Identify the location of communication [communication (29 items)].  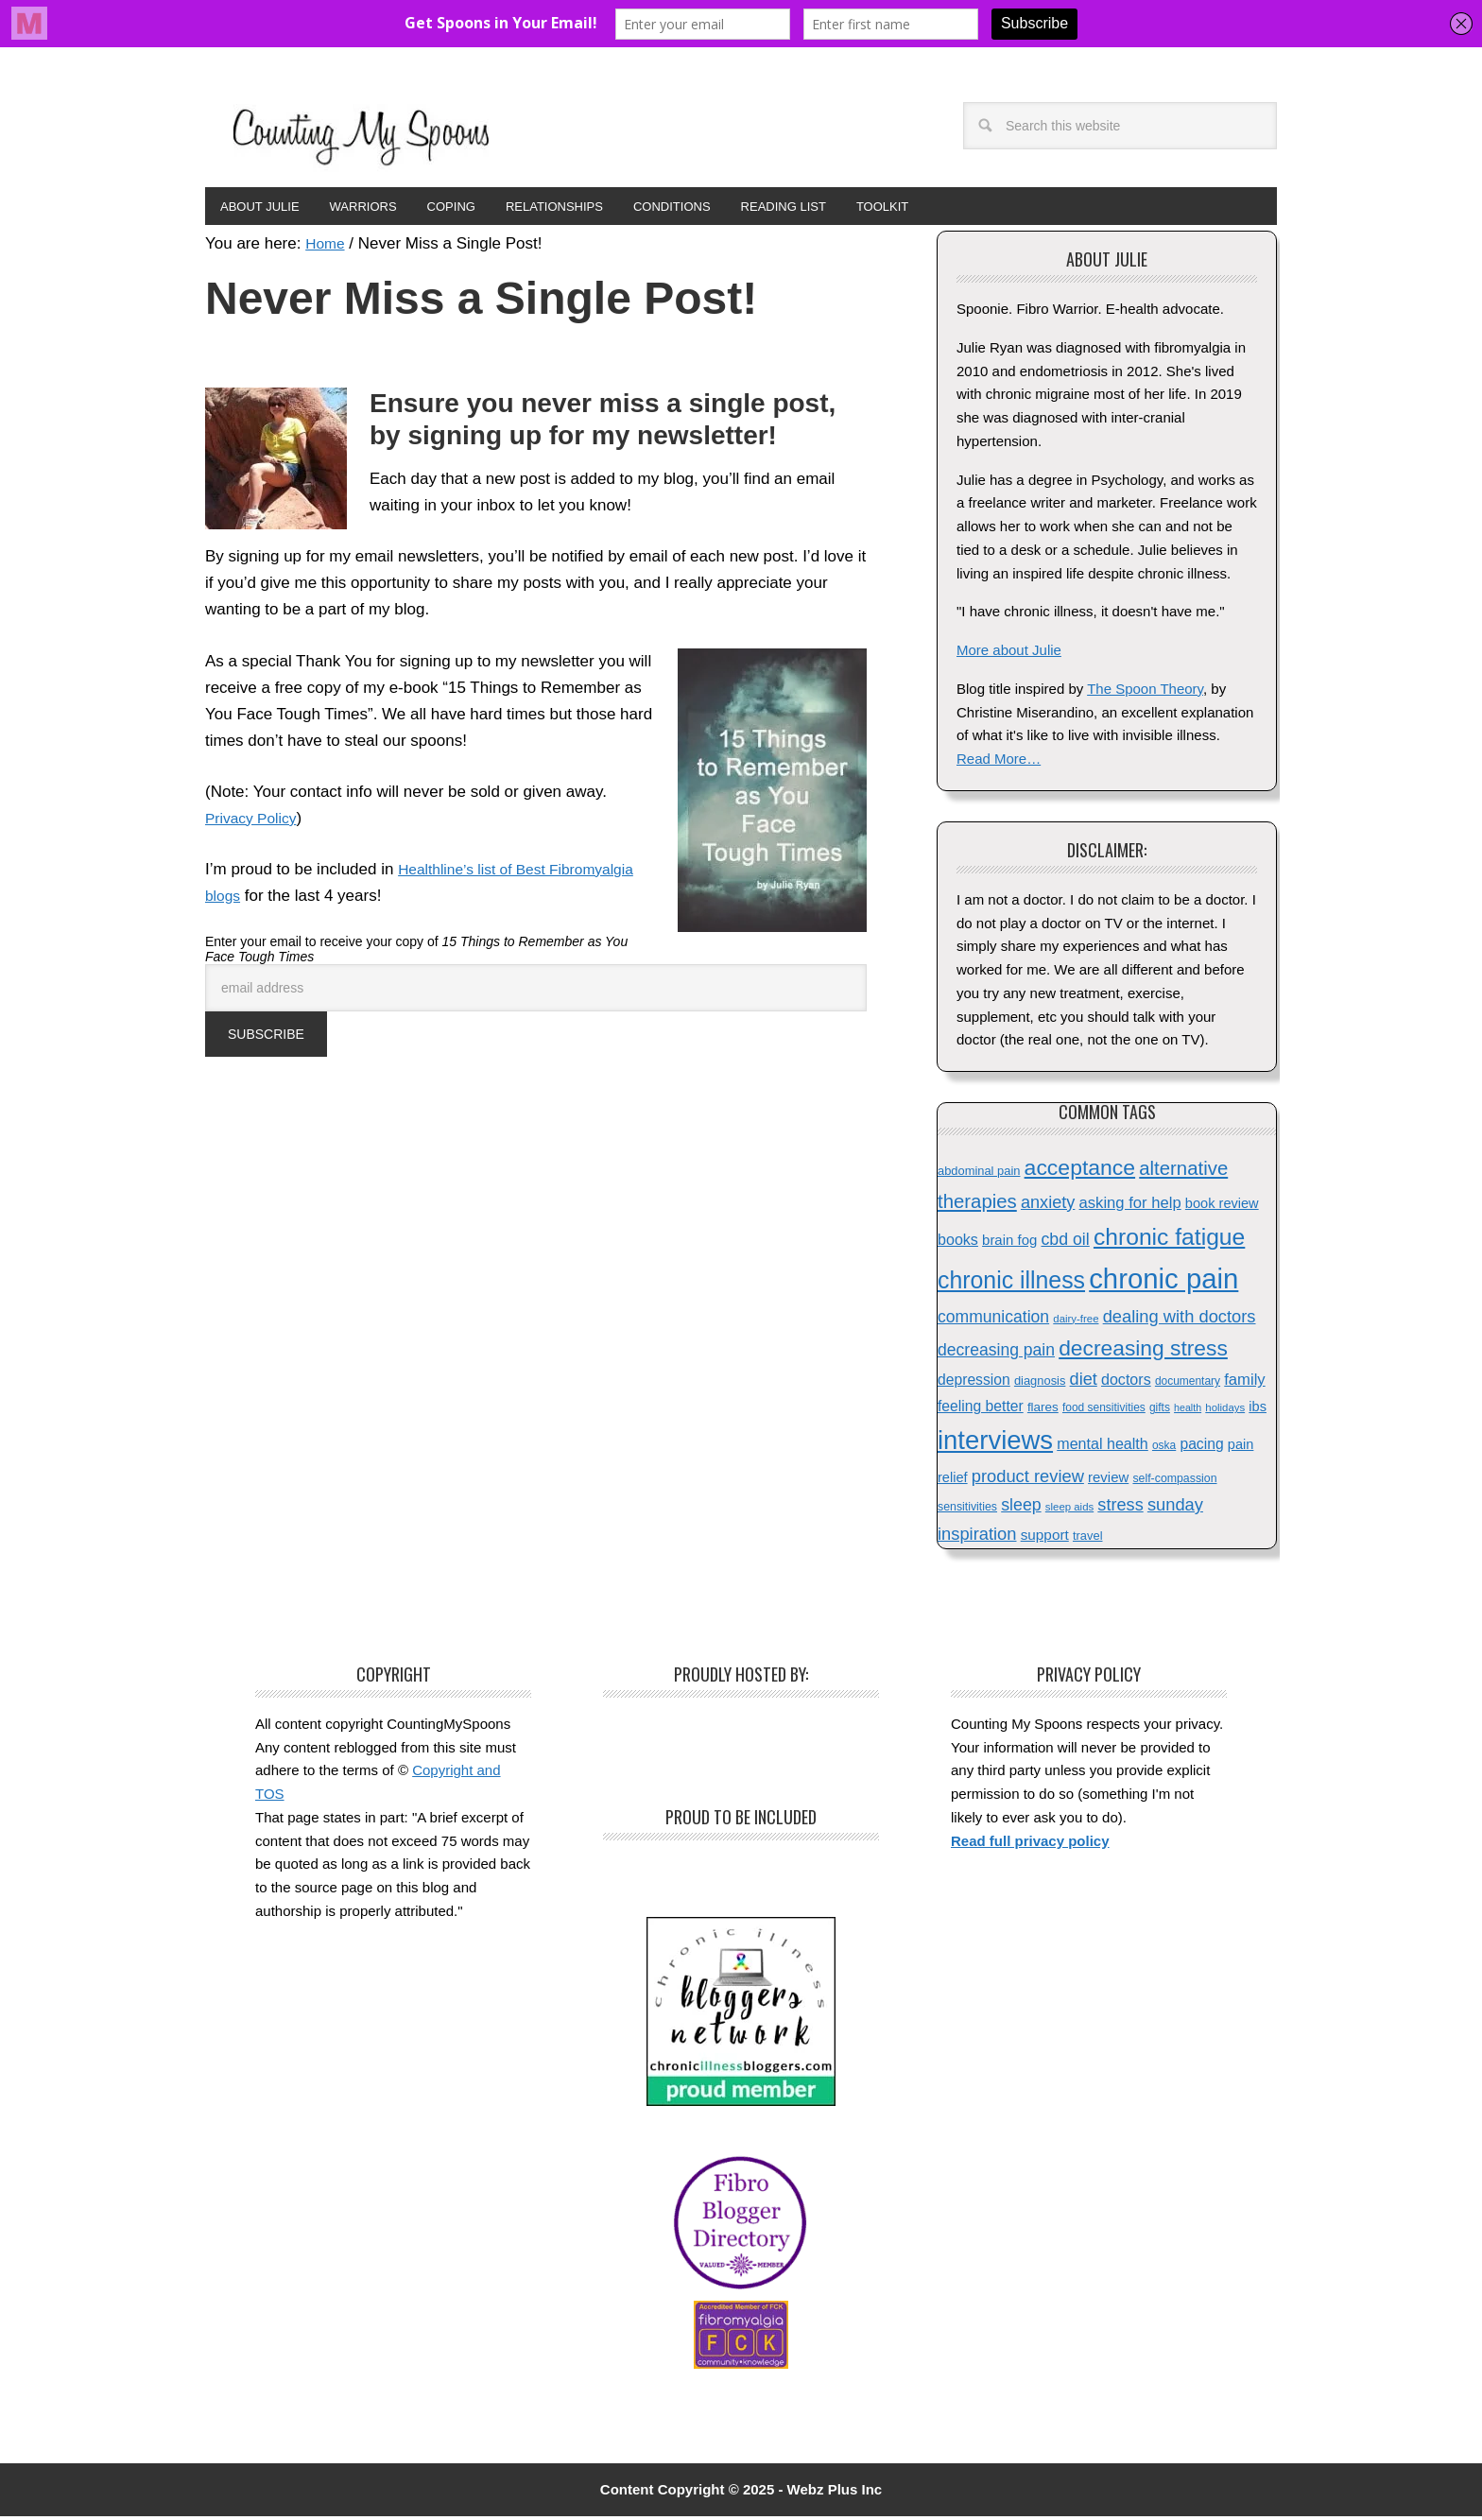
(993, 1320).